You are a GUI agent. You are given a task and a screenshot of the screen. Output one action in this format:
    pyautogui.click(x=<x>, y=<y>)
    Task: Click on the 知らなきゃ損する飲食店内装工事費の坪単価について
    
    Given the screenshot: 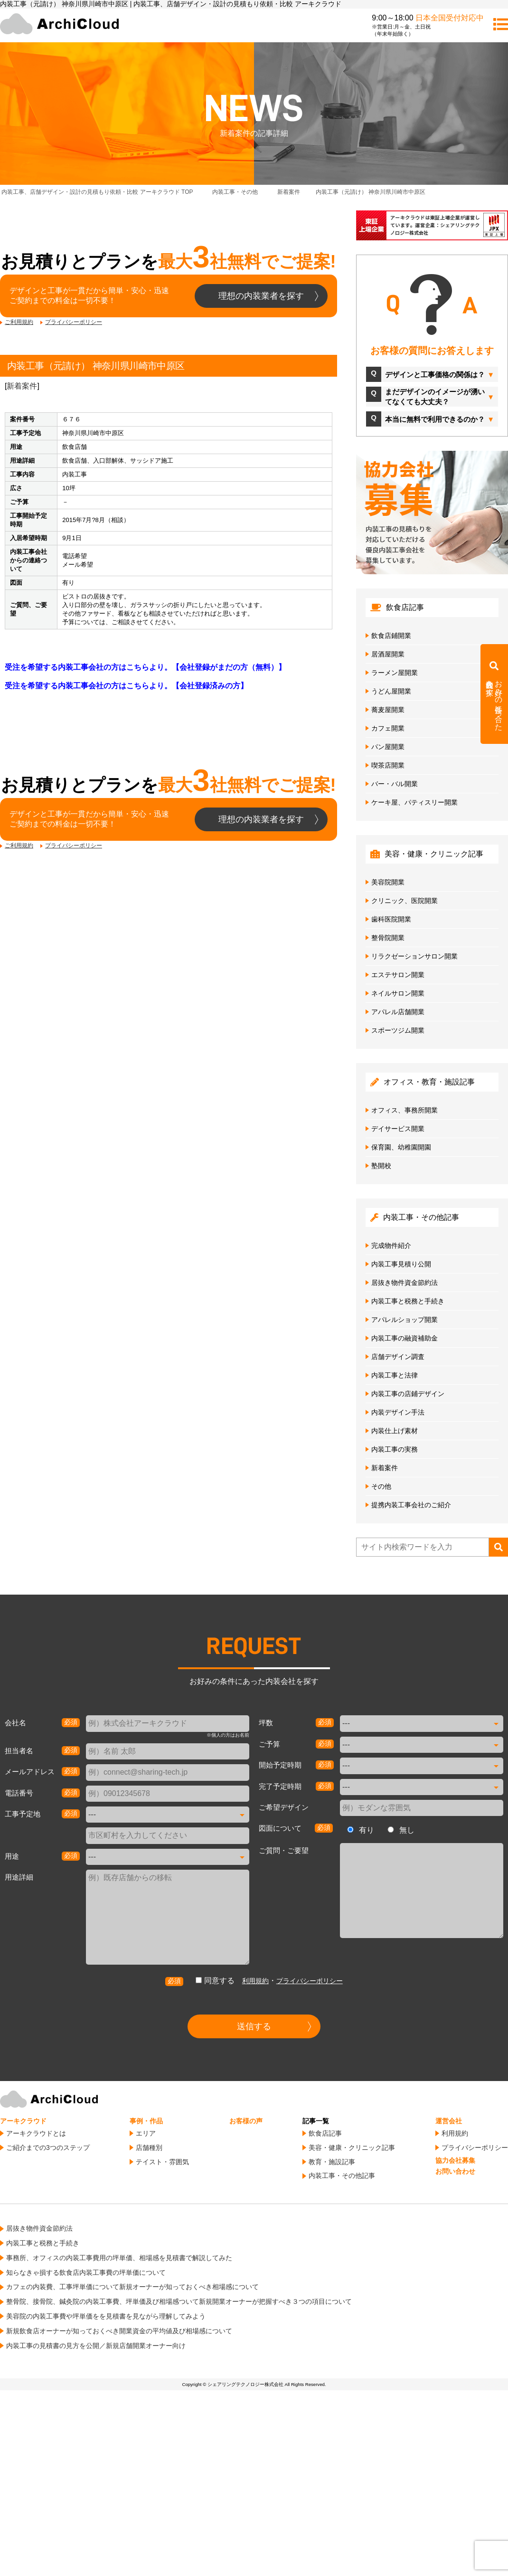 What is the action you would take?
    pyautogui.click(x=86, y=2272)
    